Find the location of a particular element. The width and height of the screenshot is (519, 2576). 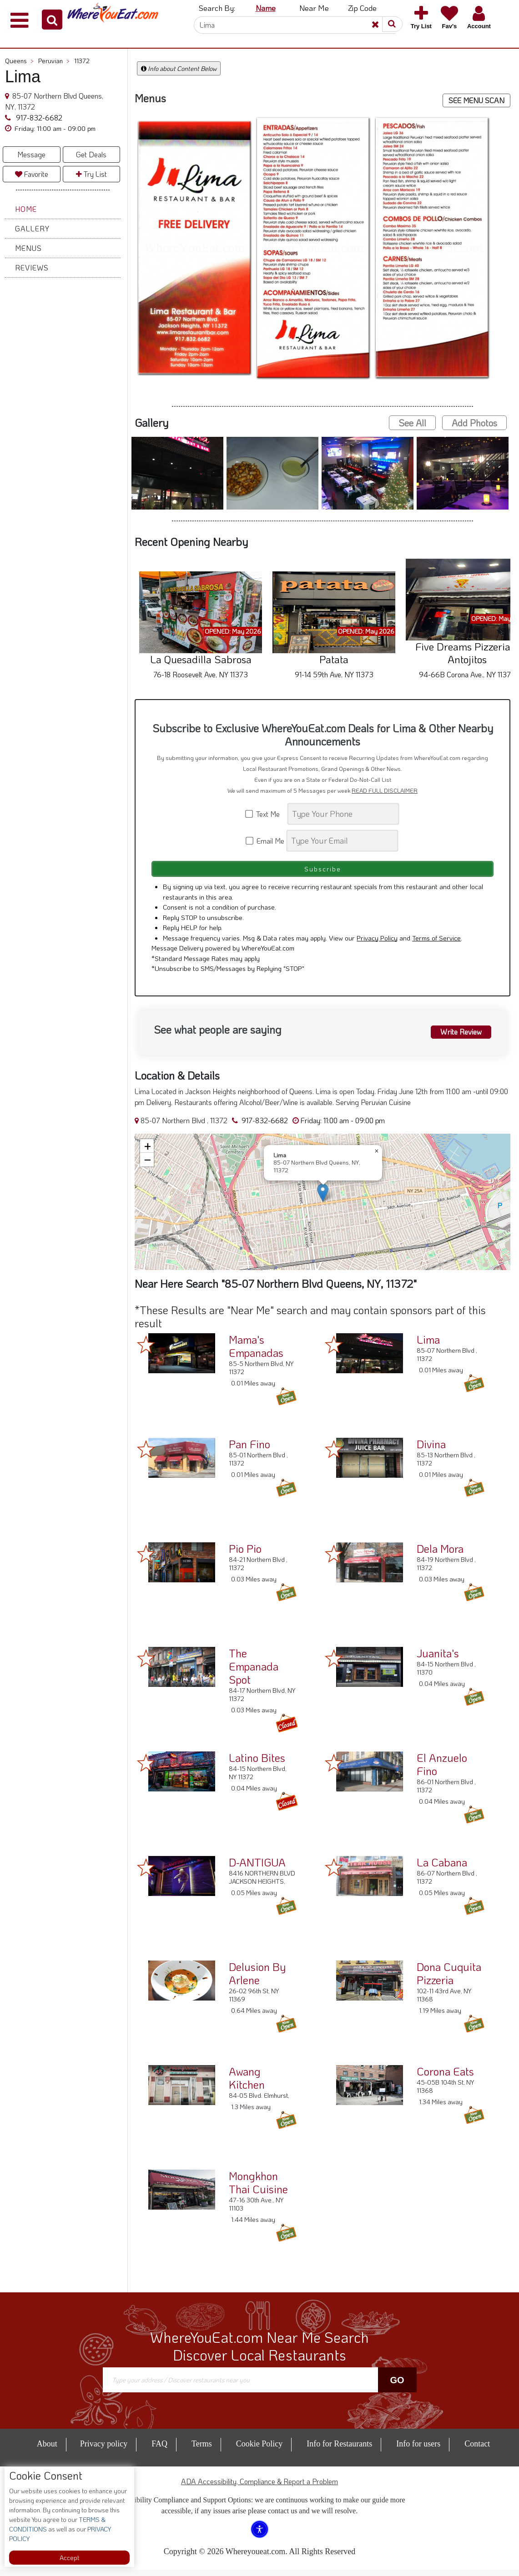

Home [button] is located at coordinates (26, 209).